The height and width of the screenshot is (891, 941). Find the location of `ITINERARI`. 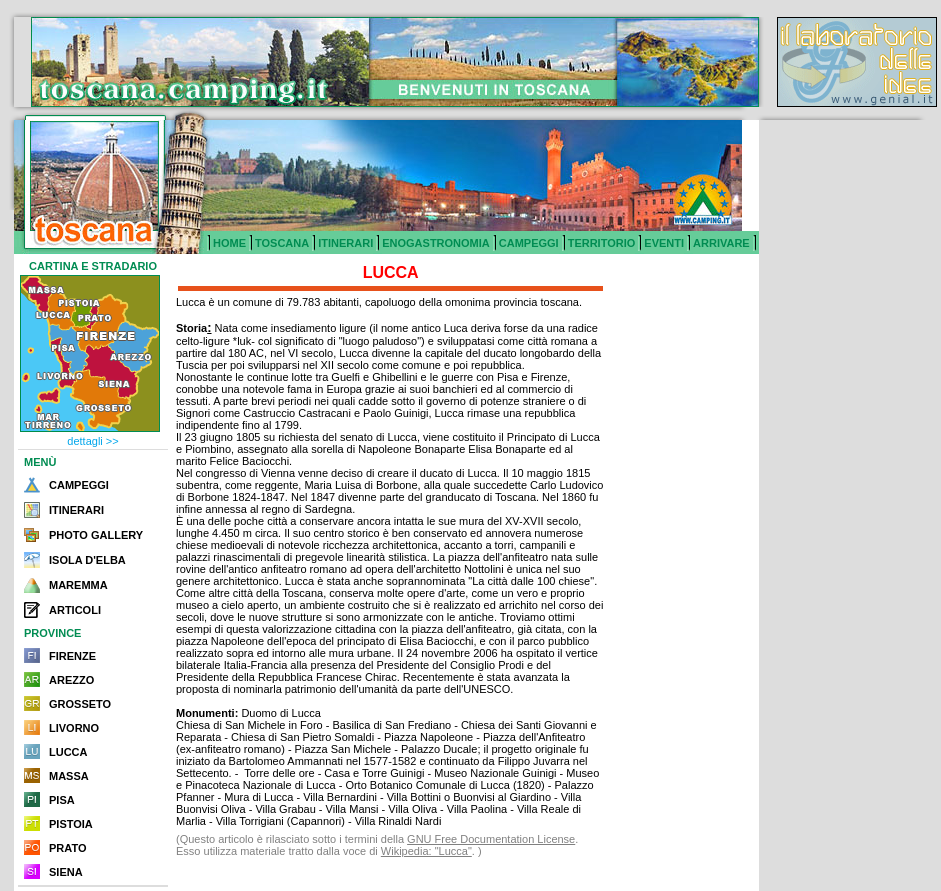

ITINERARI is located at coordinates (345, 243).